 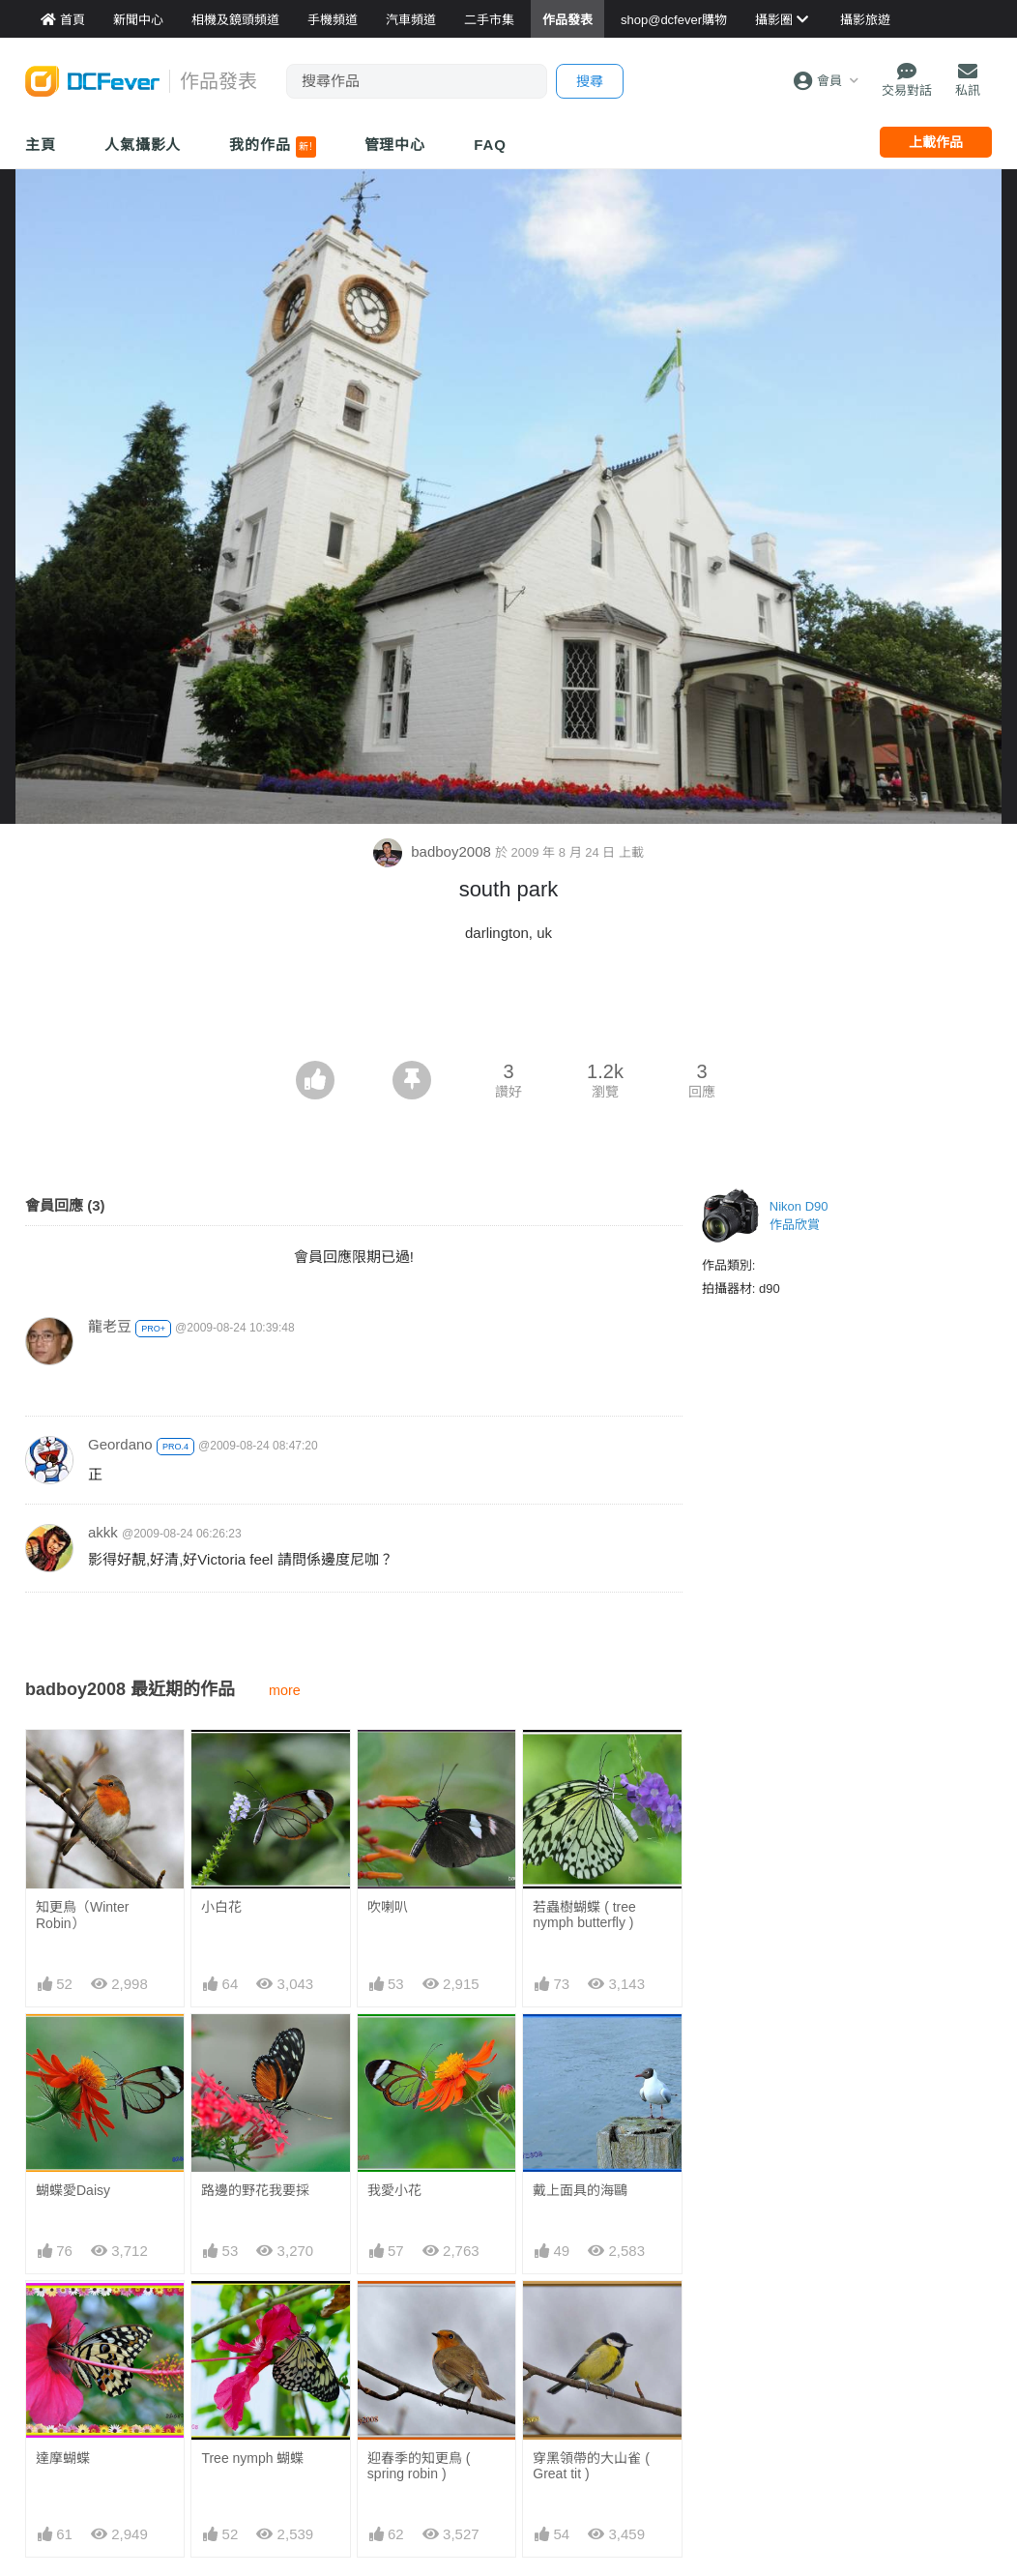 I want to click on 管理中心, so click(x=395, y=144).